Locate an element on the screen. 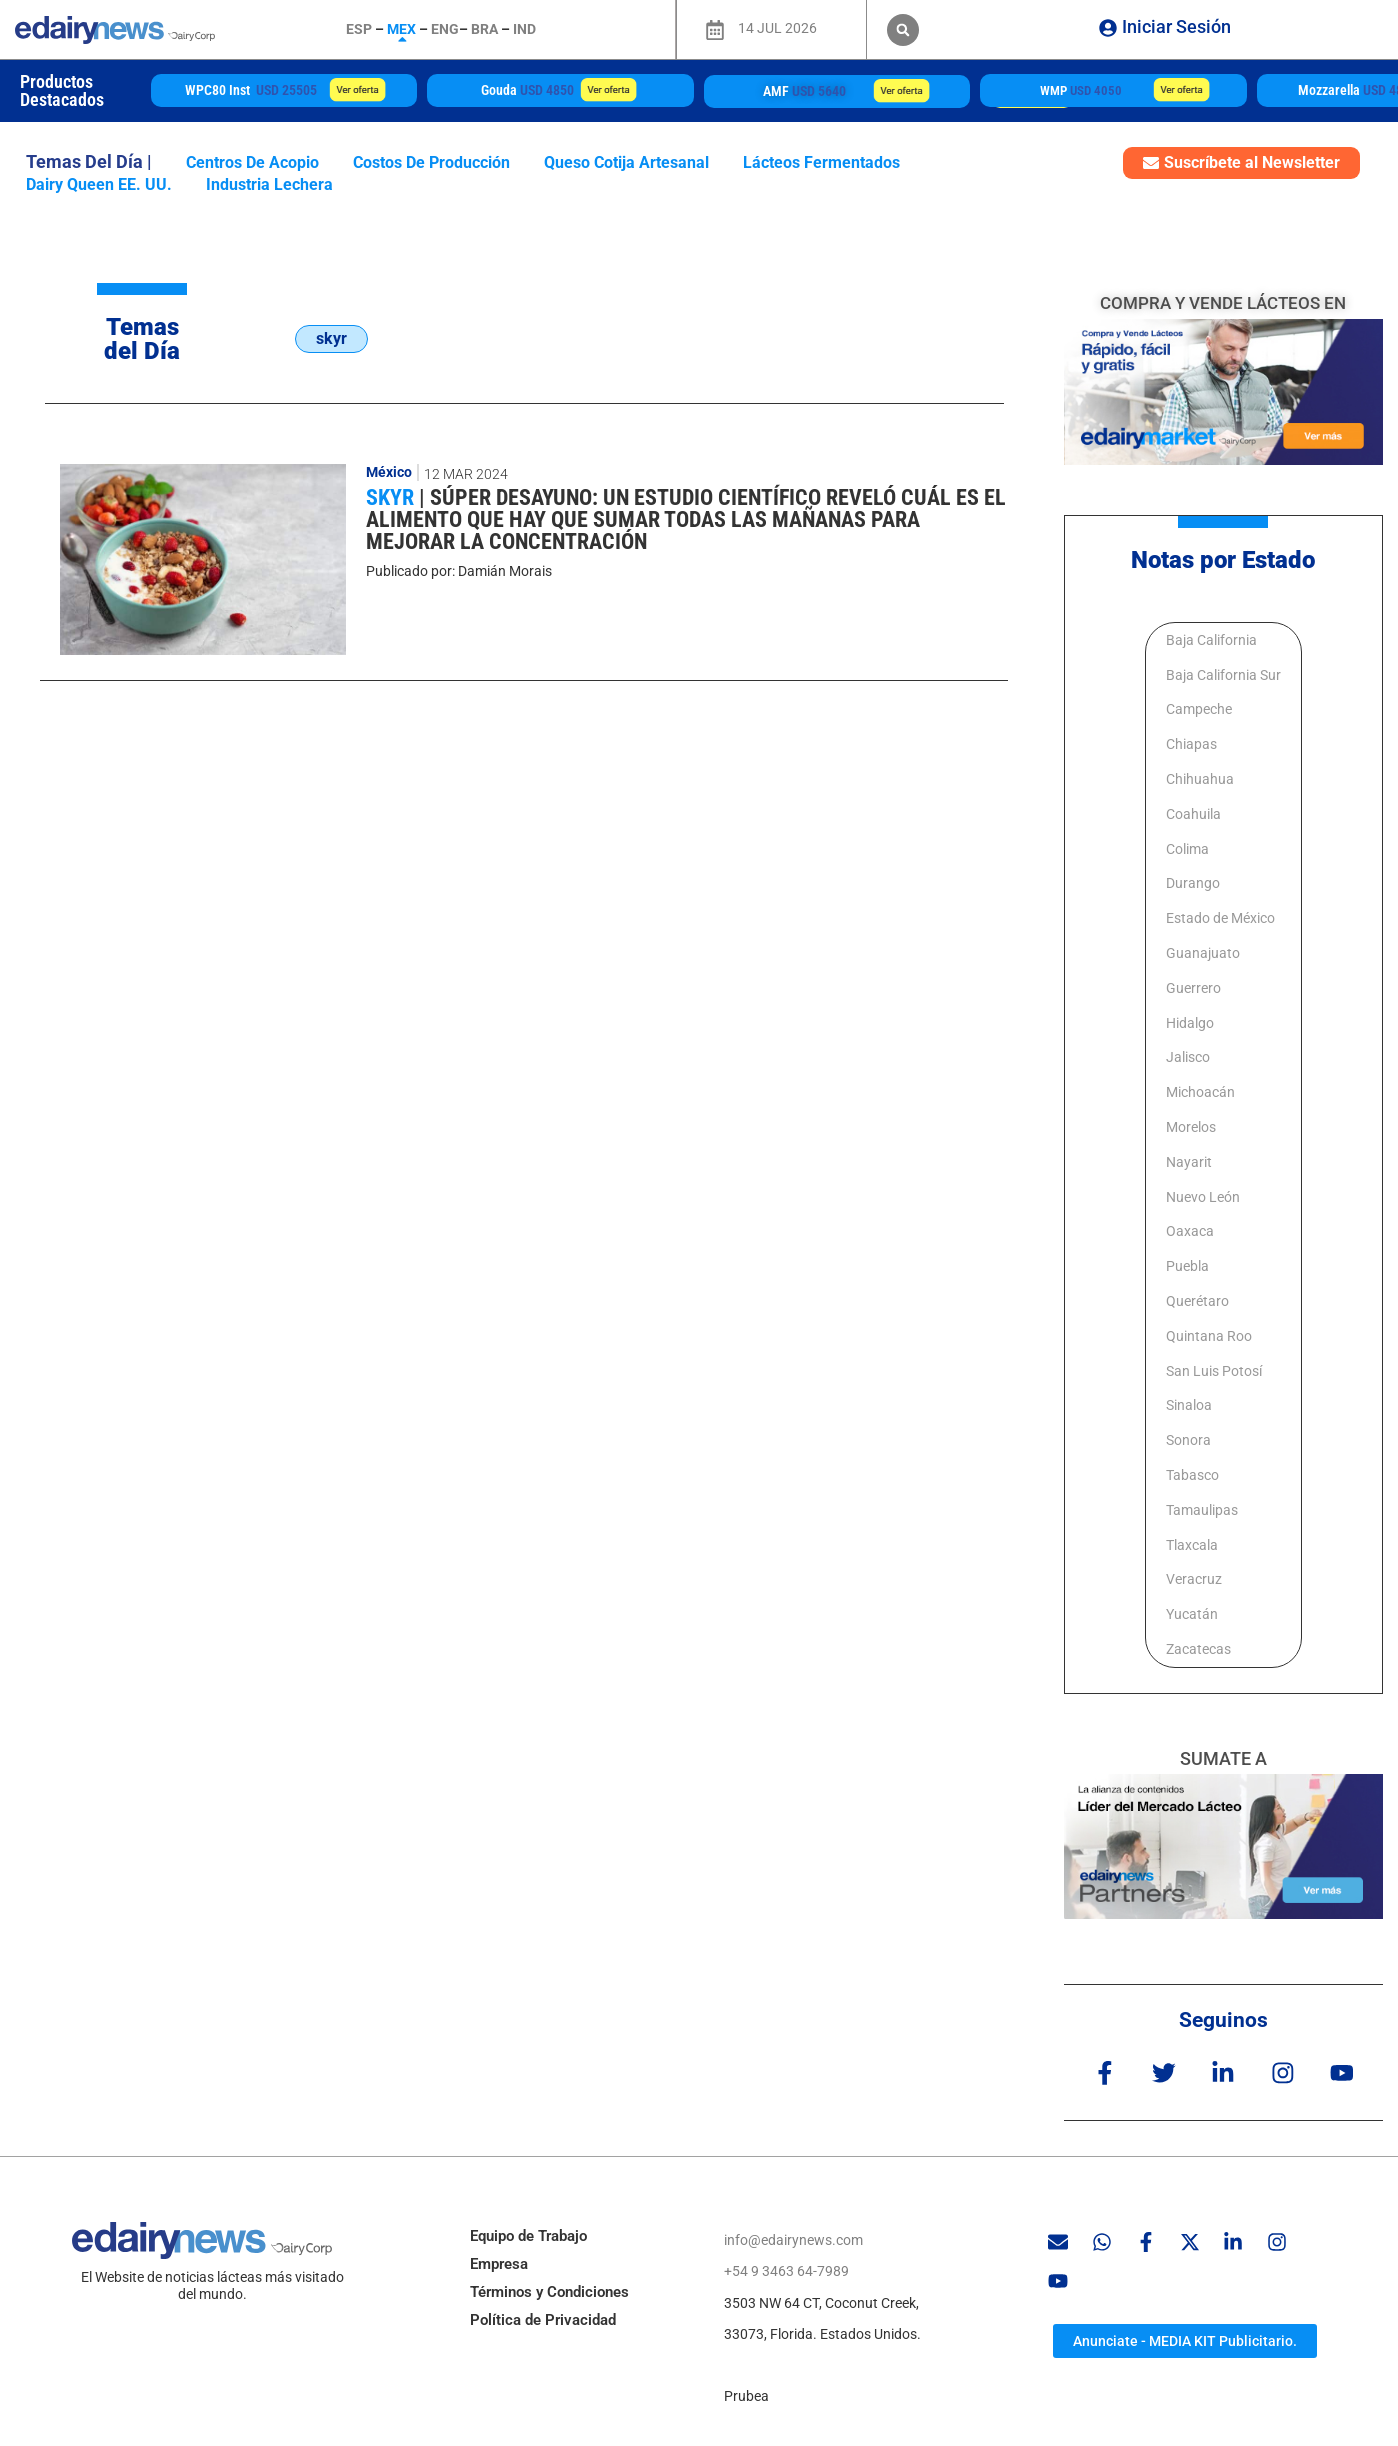  Dairy Queen EE. UU. is located at coordinates (99, 184).